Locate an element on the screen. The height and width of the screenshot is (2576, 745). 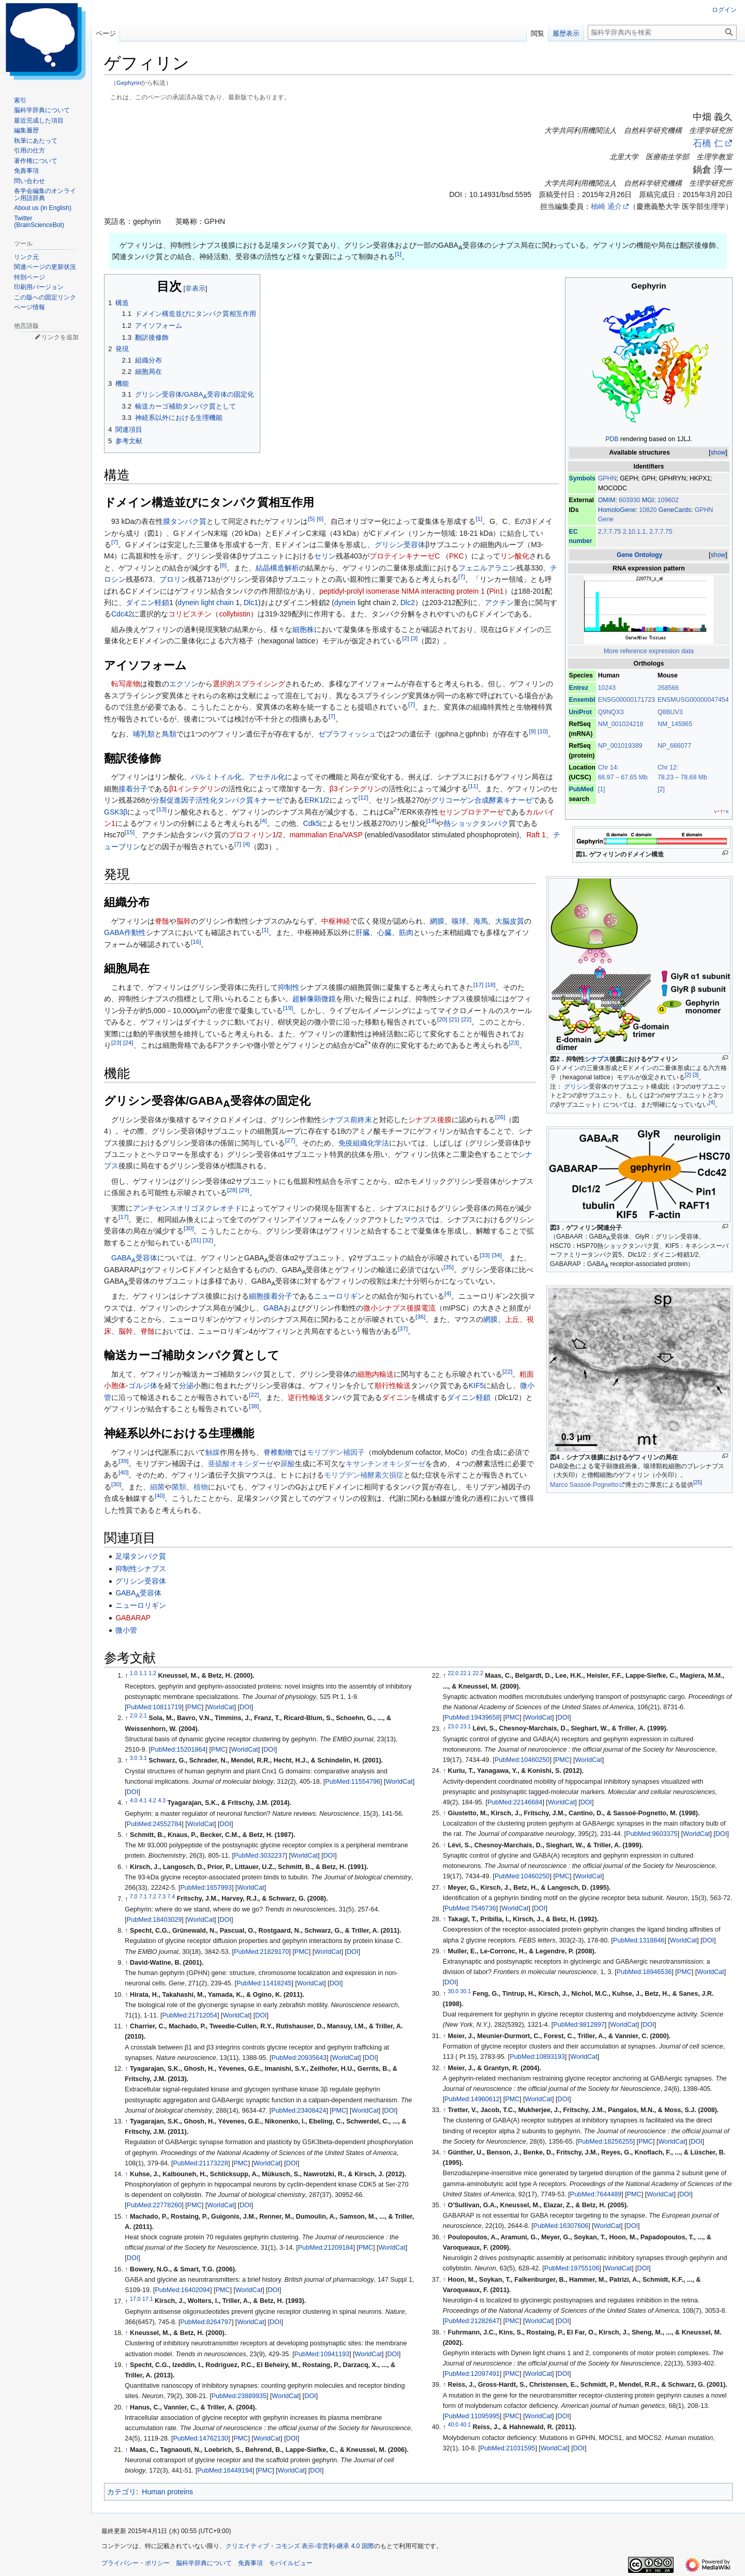
PubMed:21209184 is located at coordinates (325, 2247).